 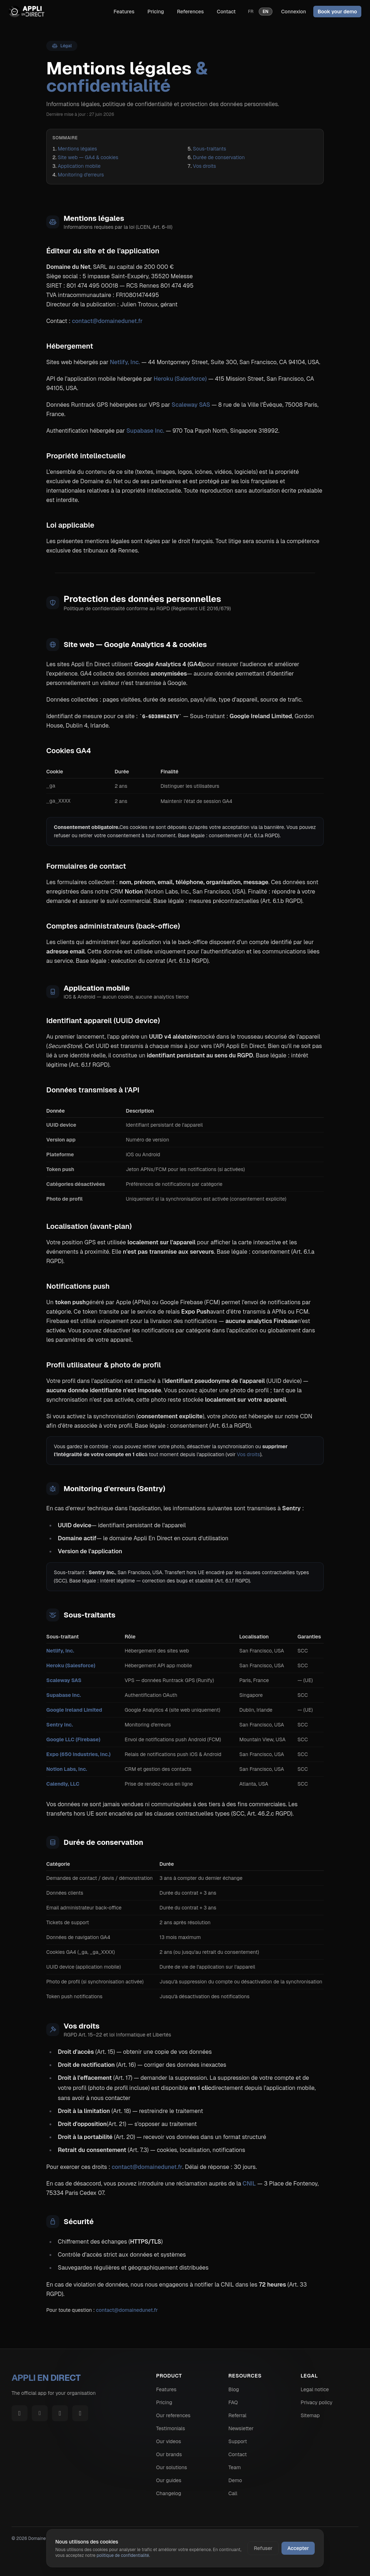 What do you see at coordinates (233, 2402) in the screenshot?
I see `FAQ` at bounding box center [233, 2402].